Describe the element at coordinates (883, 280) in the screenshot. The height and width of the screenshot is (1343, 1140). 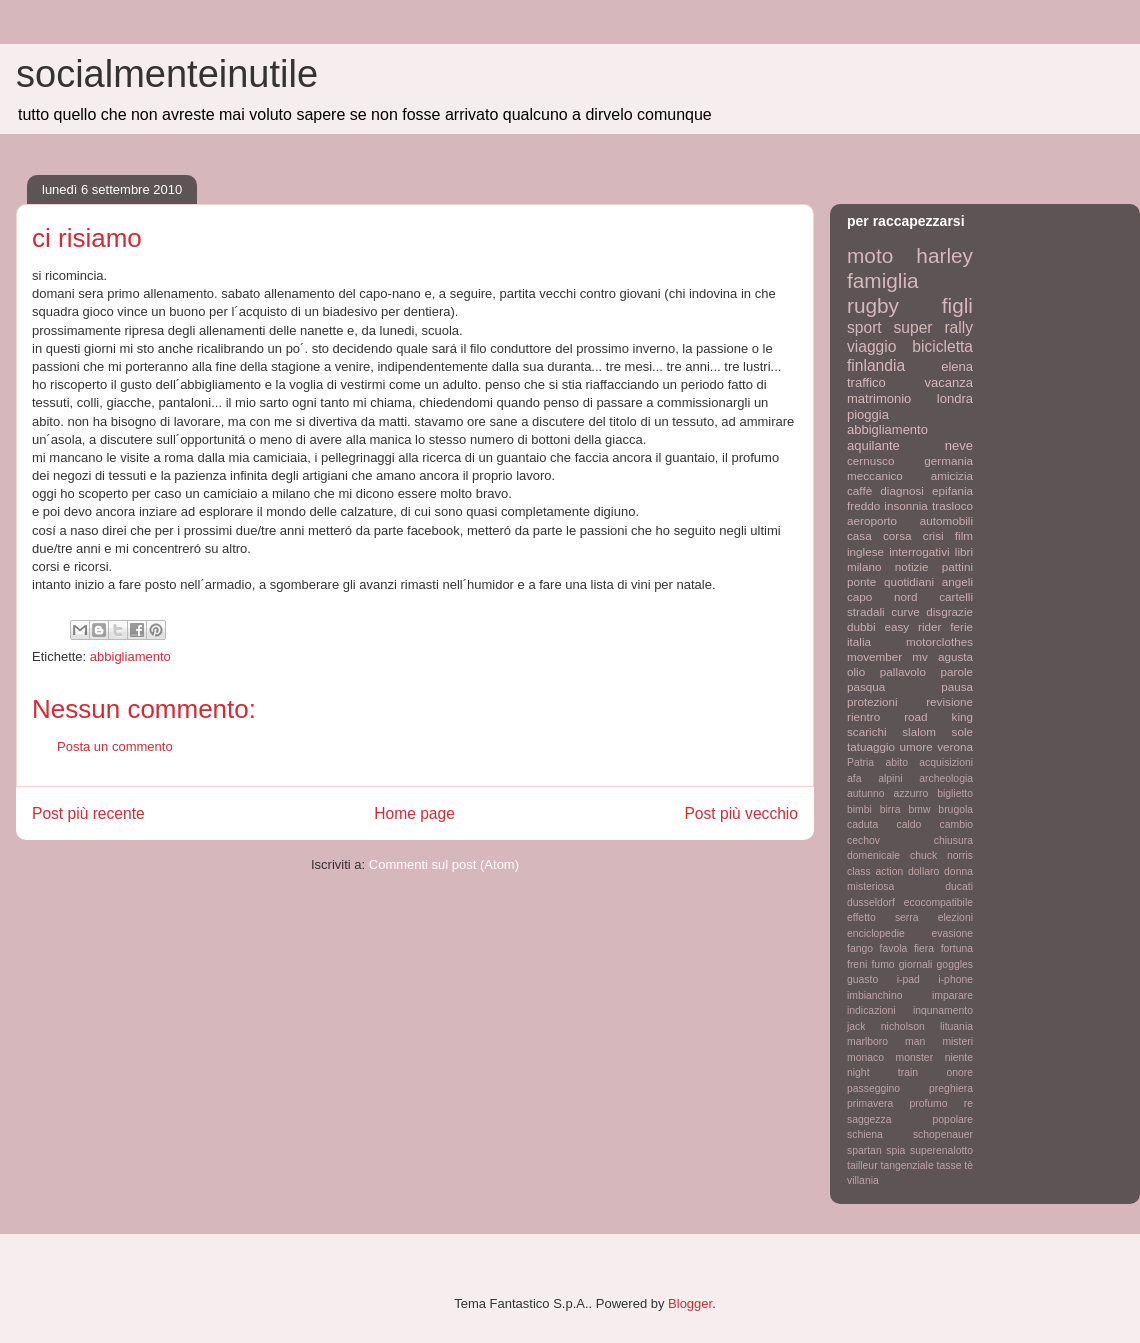
I see `famiglia` at that location.